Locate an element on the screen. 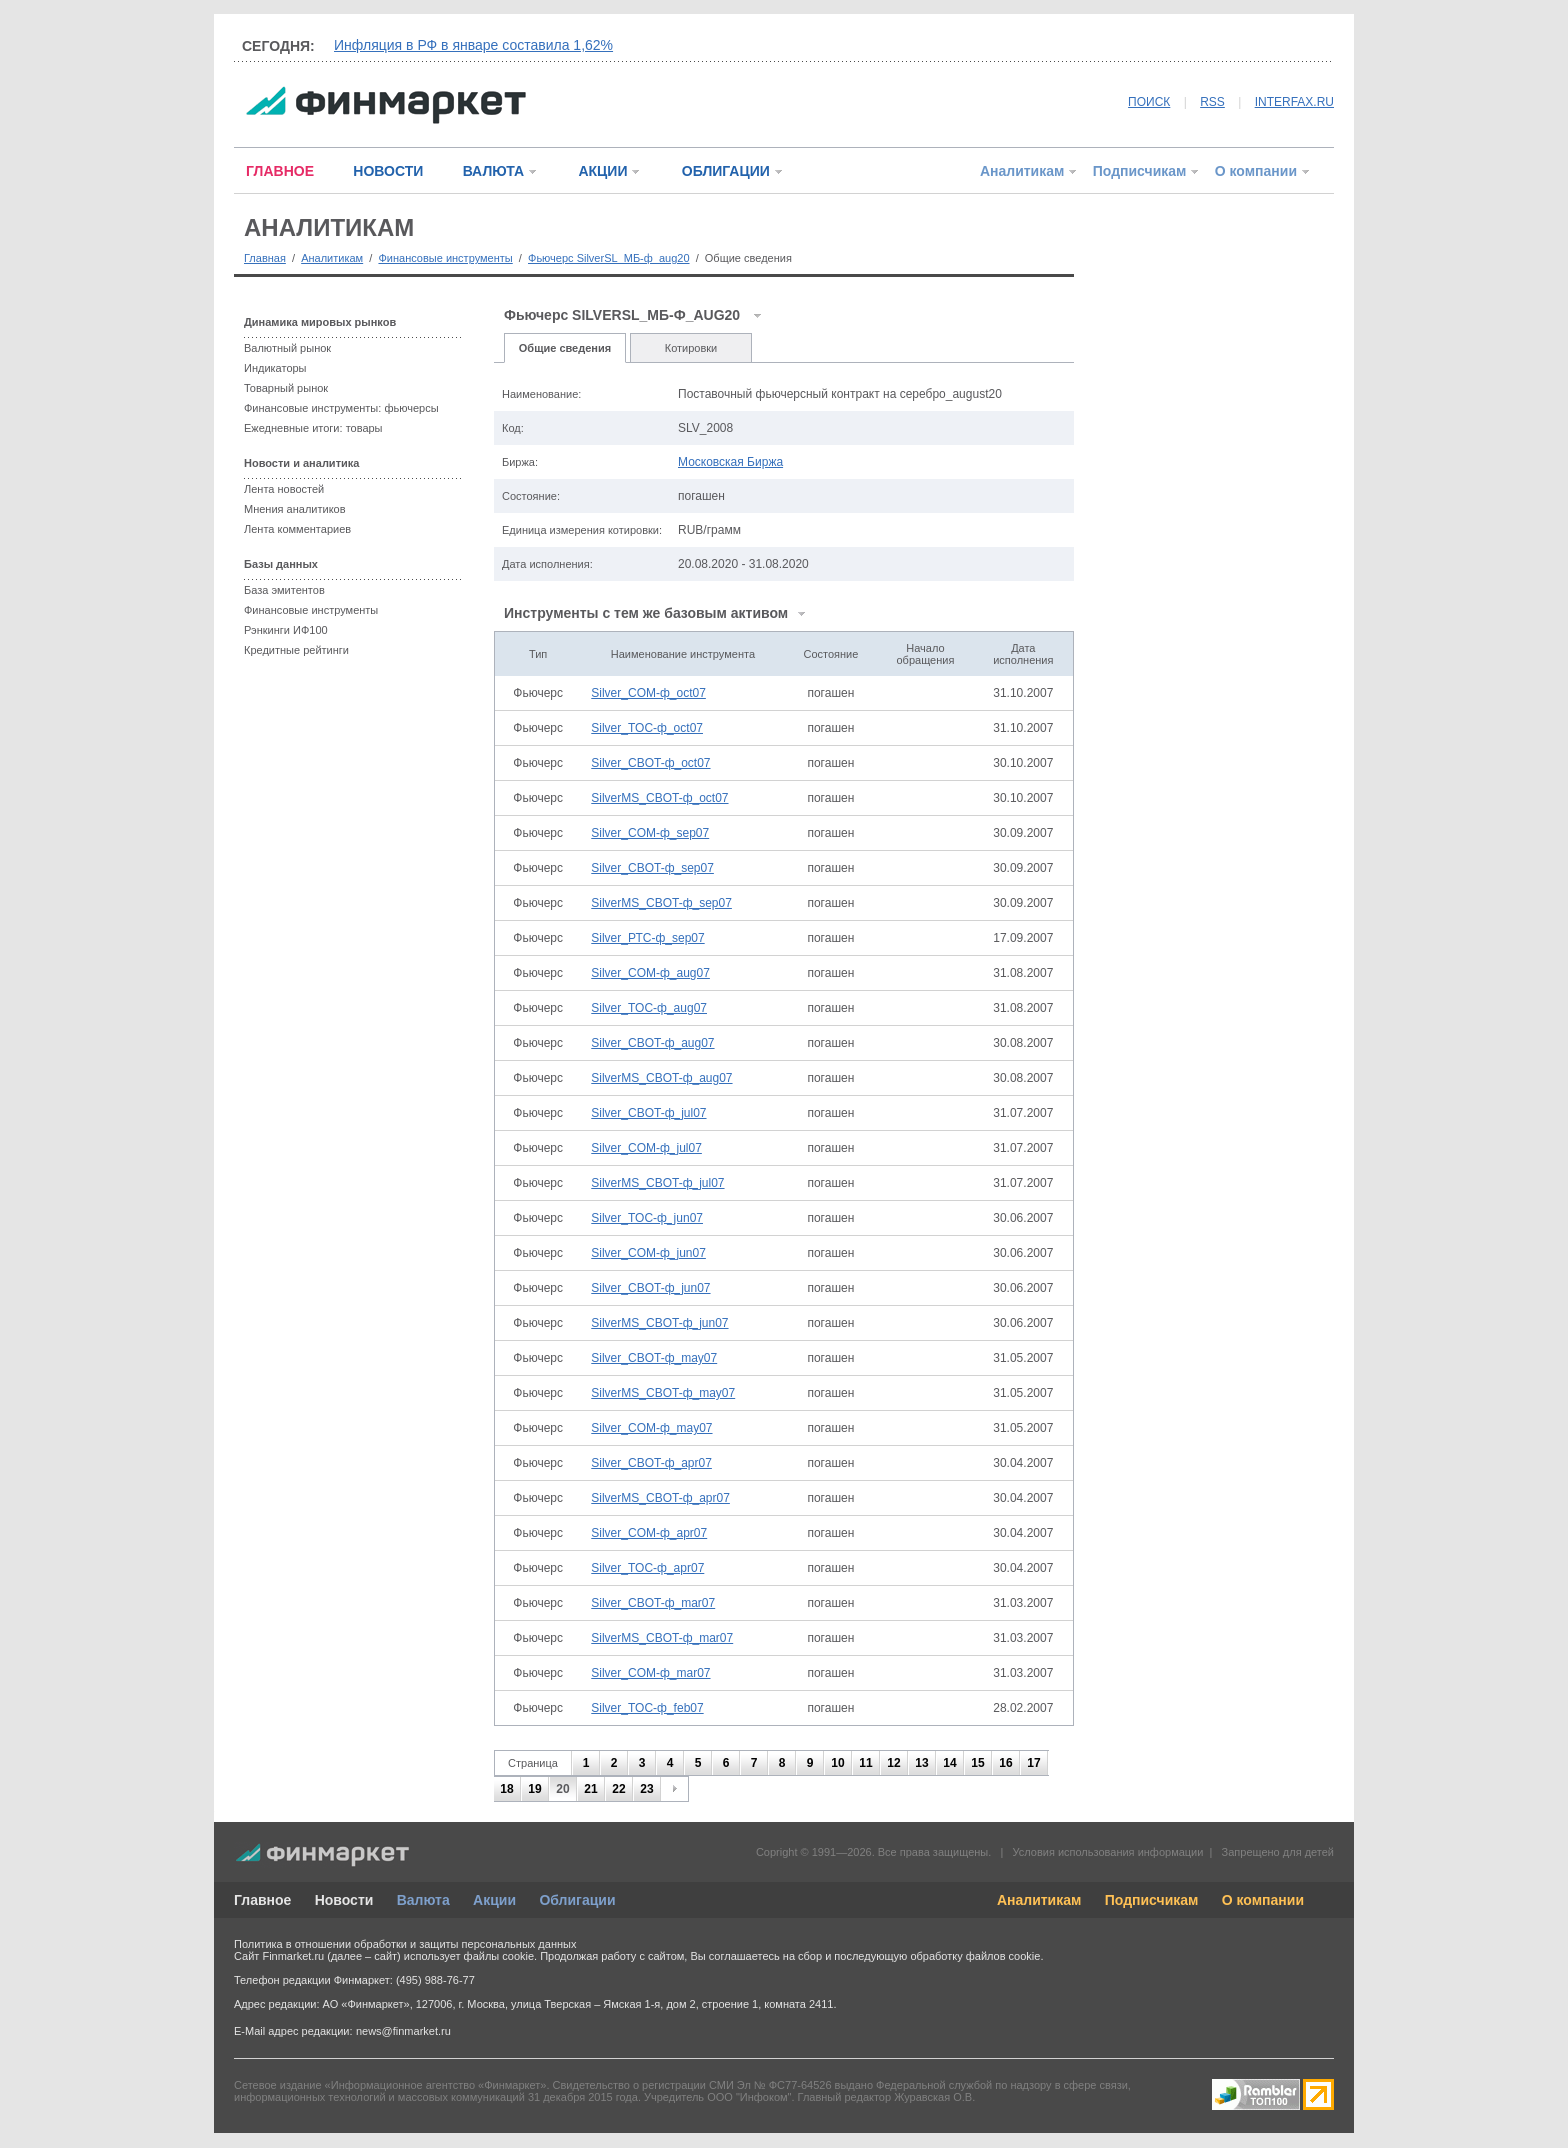  Новости is located at coordinates (344, 1900).